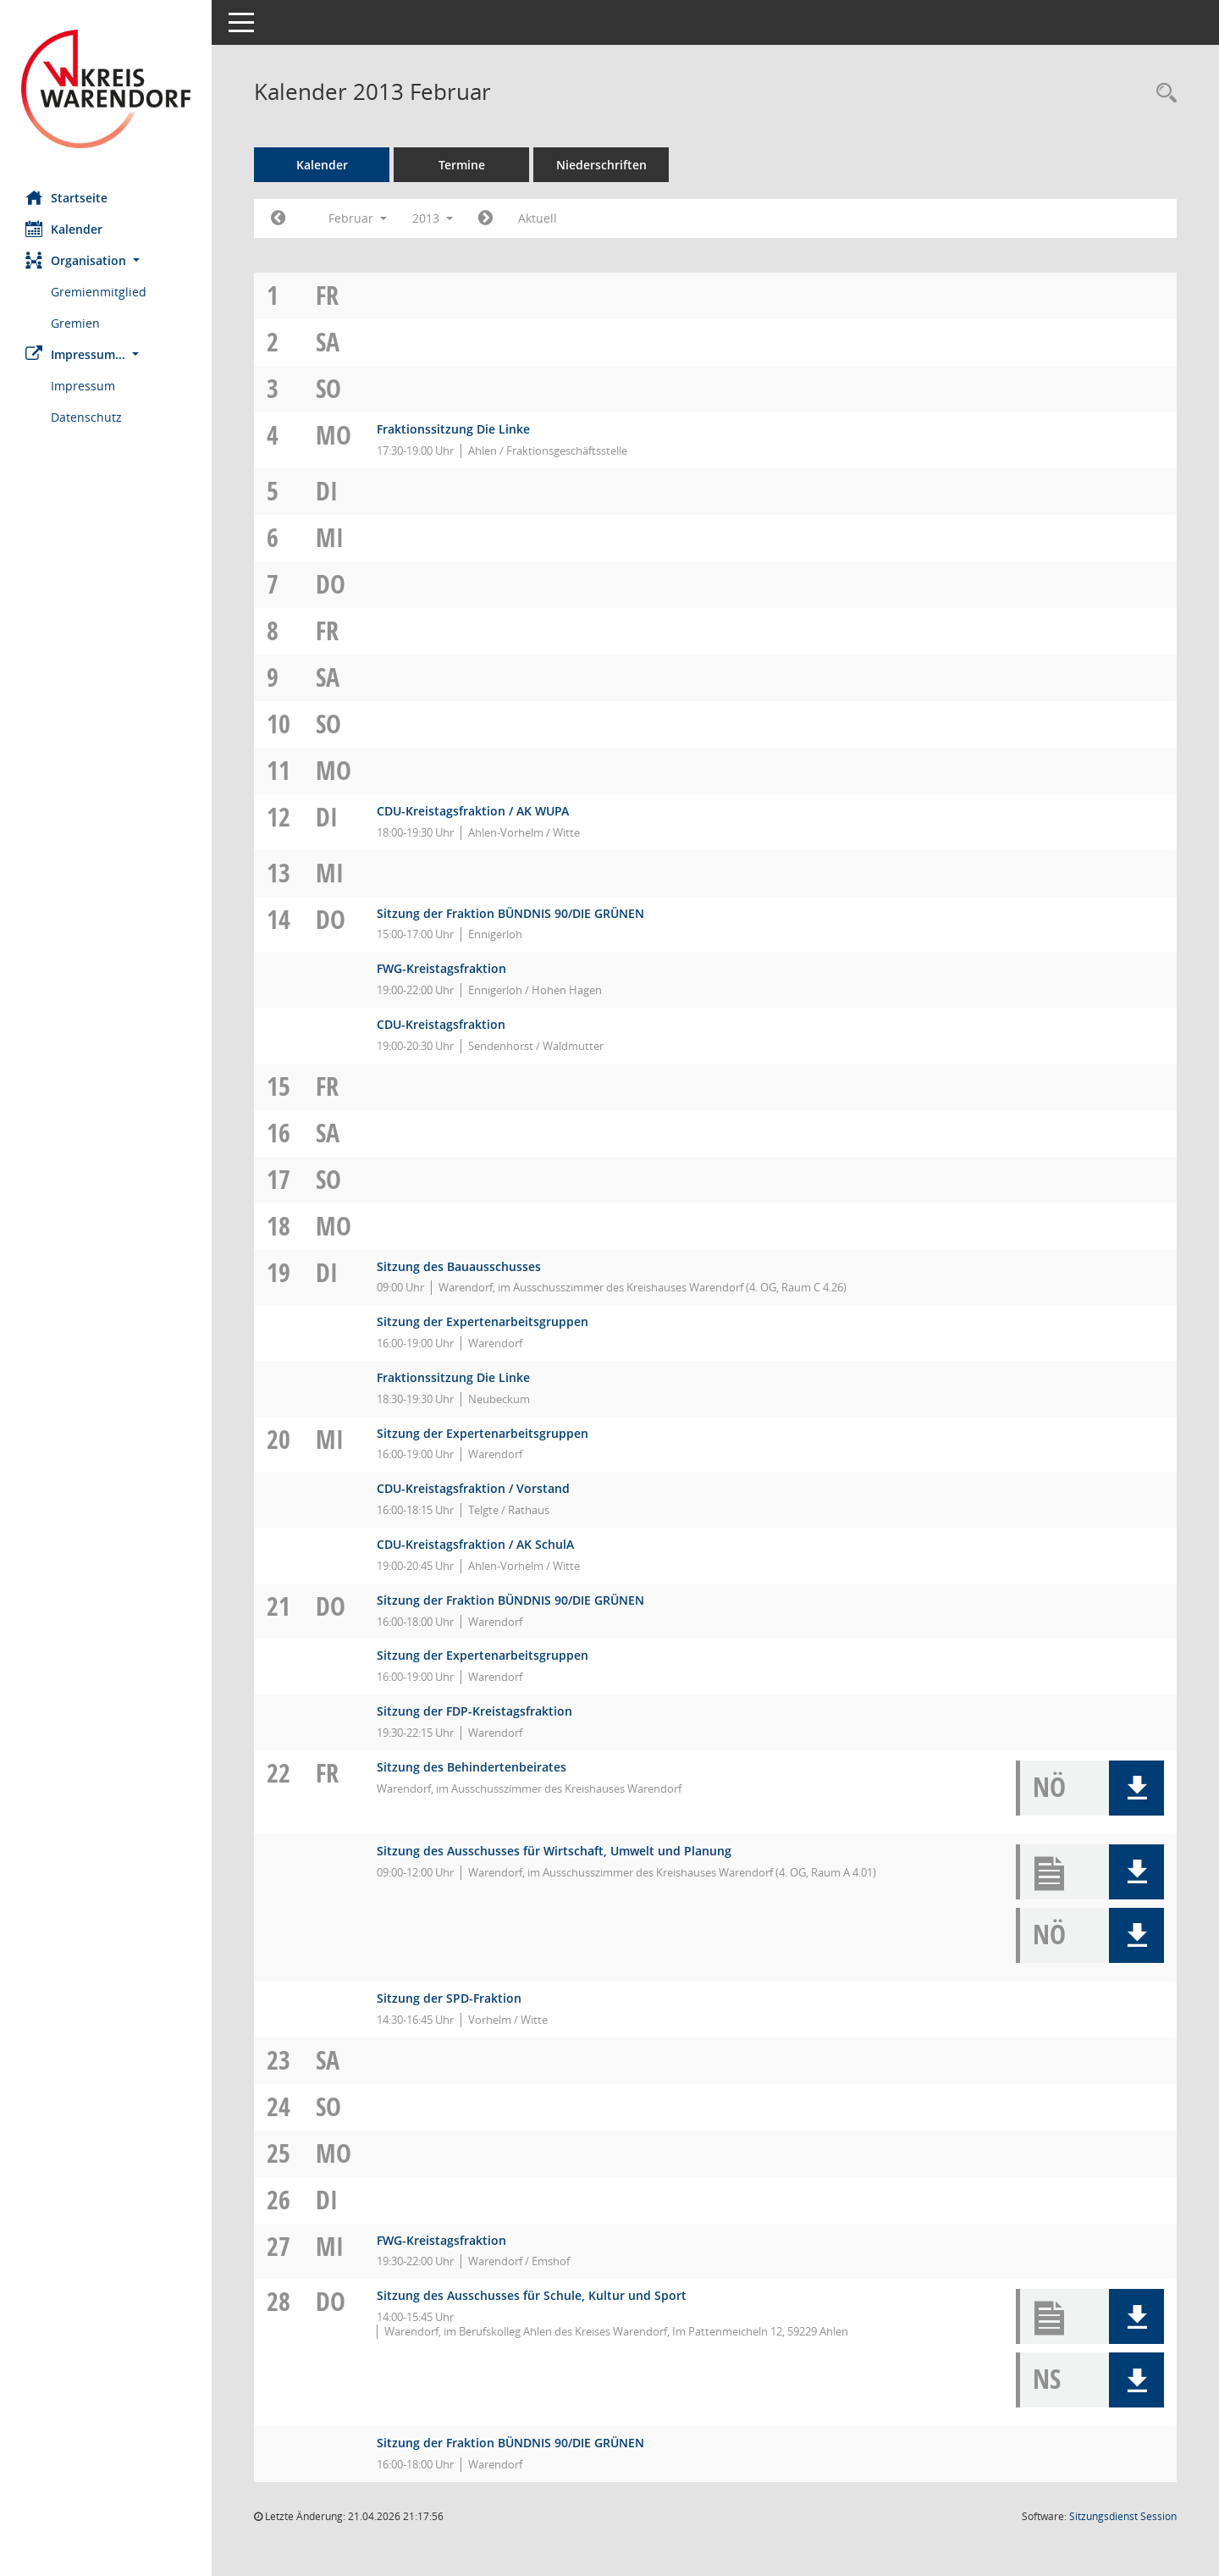  Describe the element at coordinates (449, 1998) in the screenshot. I see `Sitzung der SPD-Fraktion [Details anzeigen: SPD-Fraktion 22.02.2013]` at that location.